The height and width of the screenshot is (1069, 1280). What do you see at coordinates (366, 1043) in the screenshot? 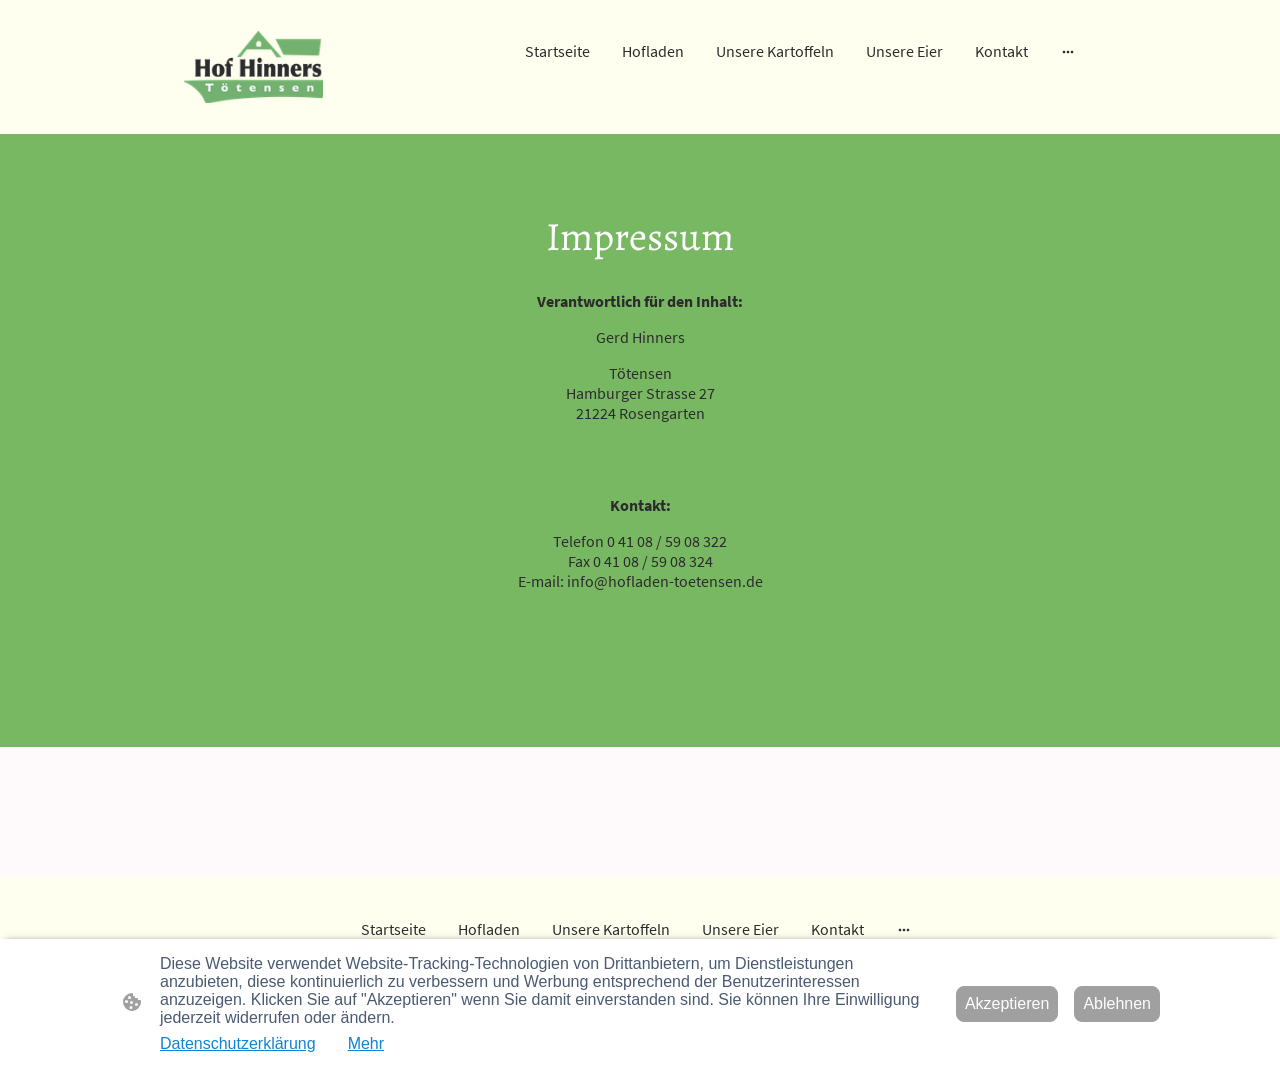
I see `Mehr` at bounding box center [366, 1043].